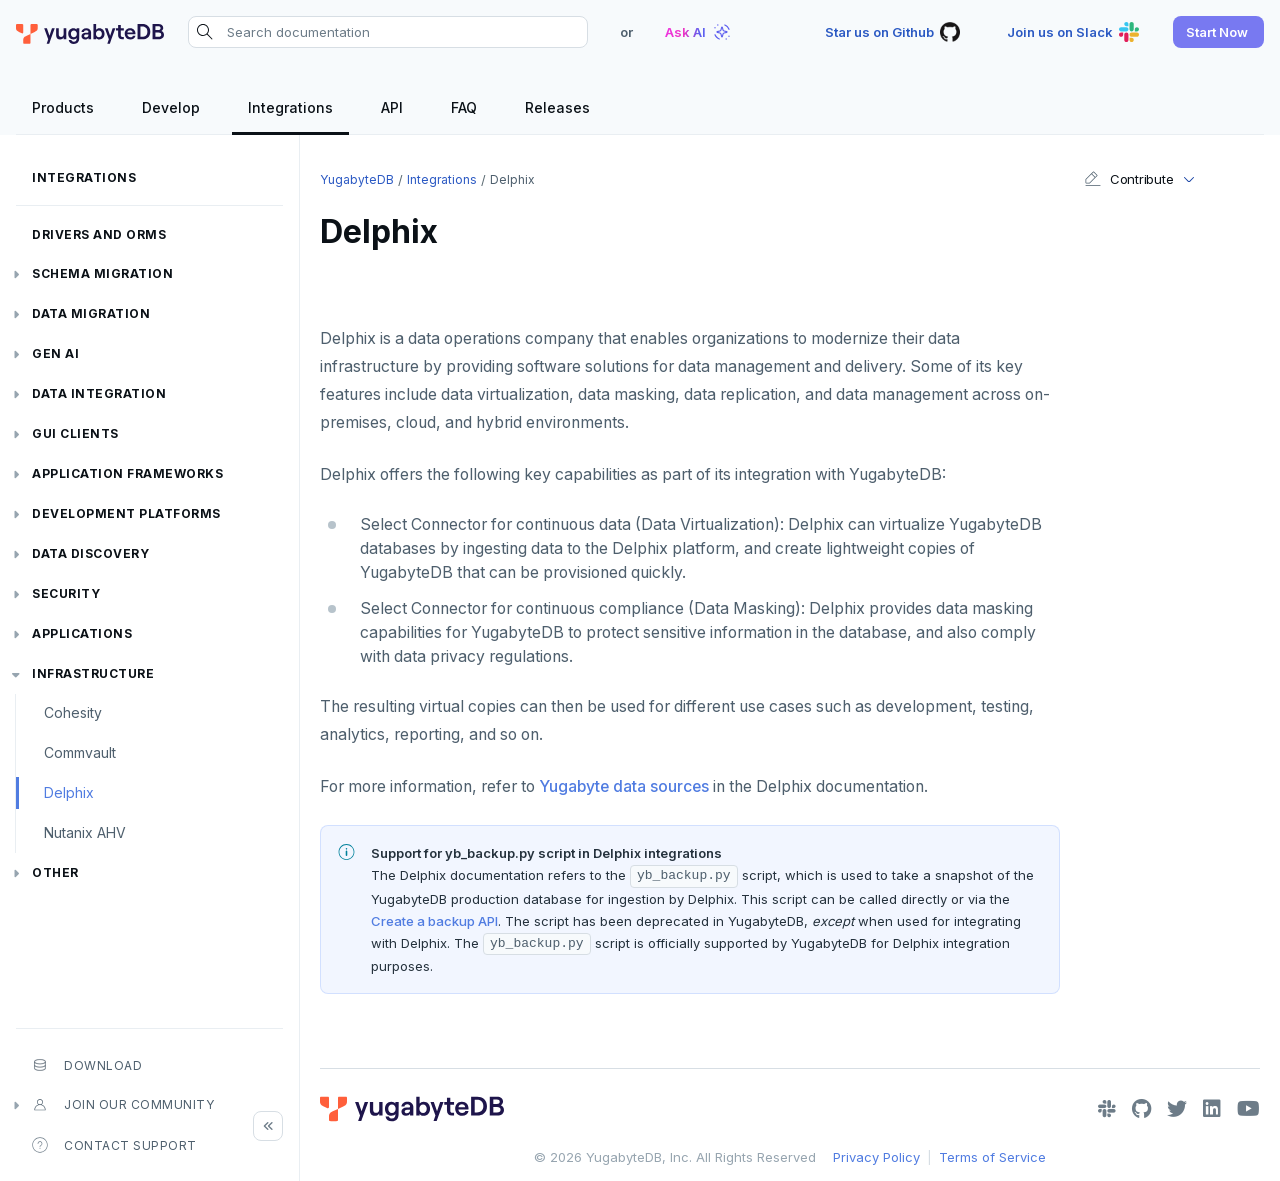 This screenshot has height=1181, width=1280. I want to click on [YouTube], so click(1248, 1109).